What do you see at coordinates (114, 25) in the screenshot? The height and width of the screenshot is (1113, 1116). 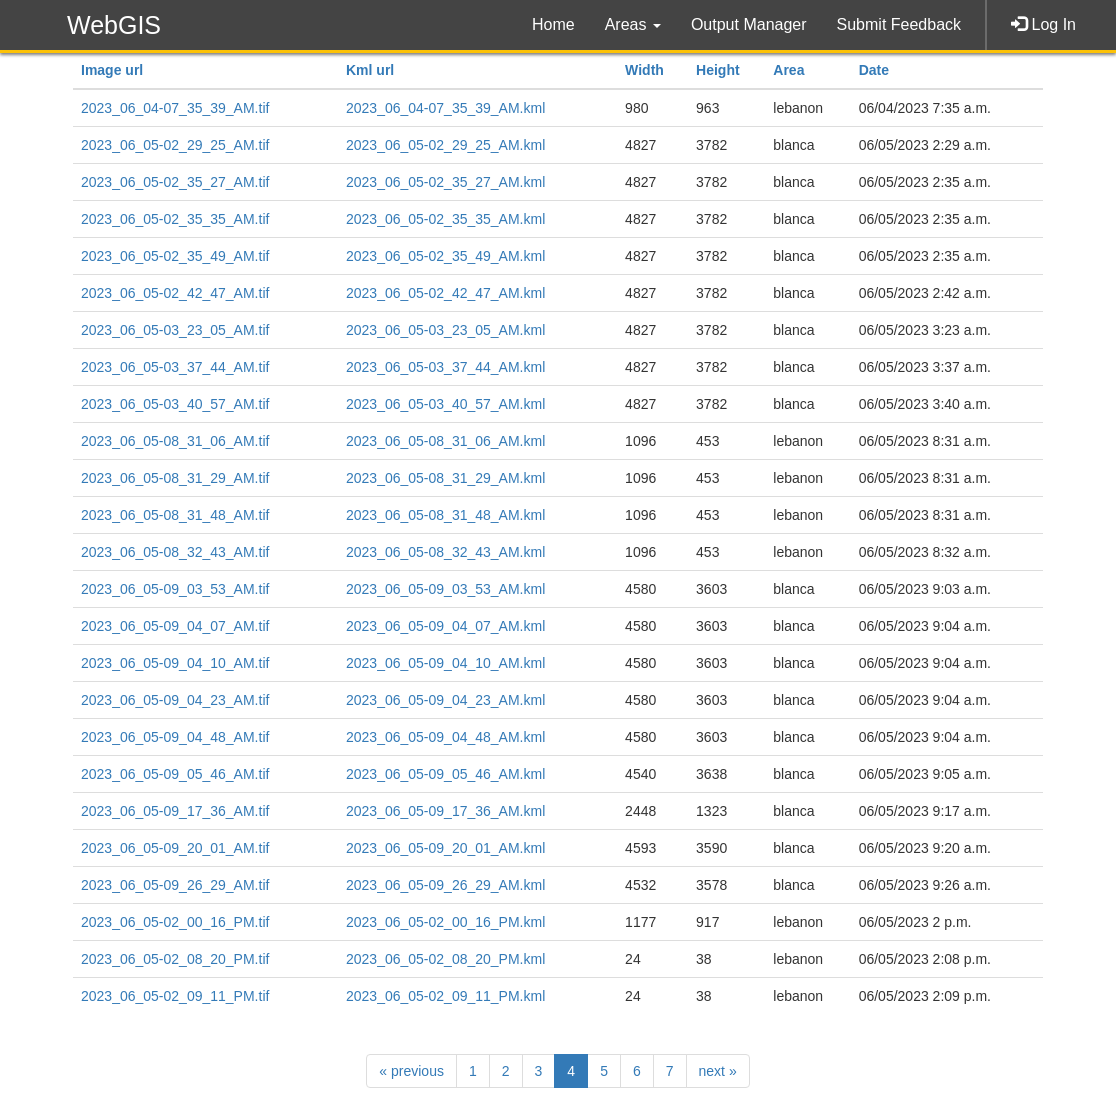 I see `WebGIS` at bounding box center [114, 25].